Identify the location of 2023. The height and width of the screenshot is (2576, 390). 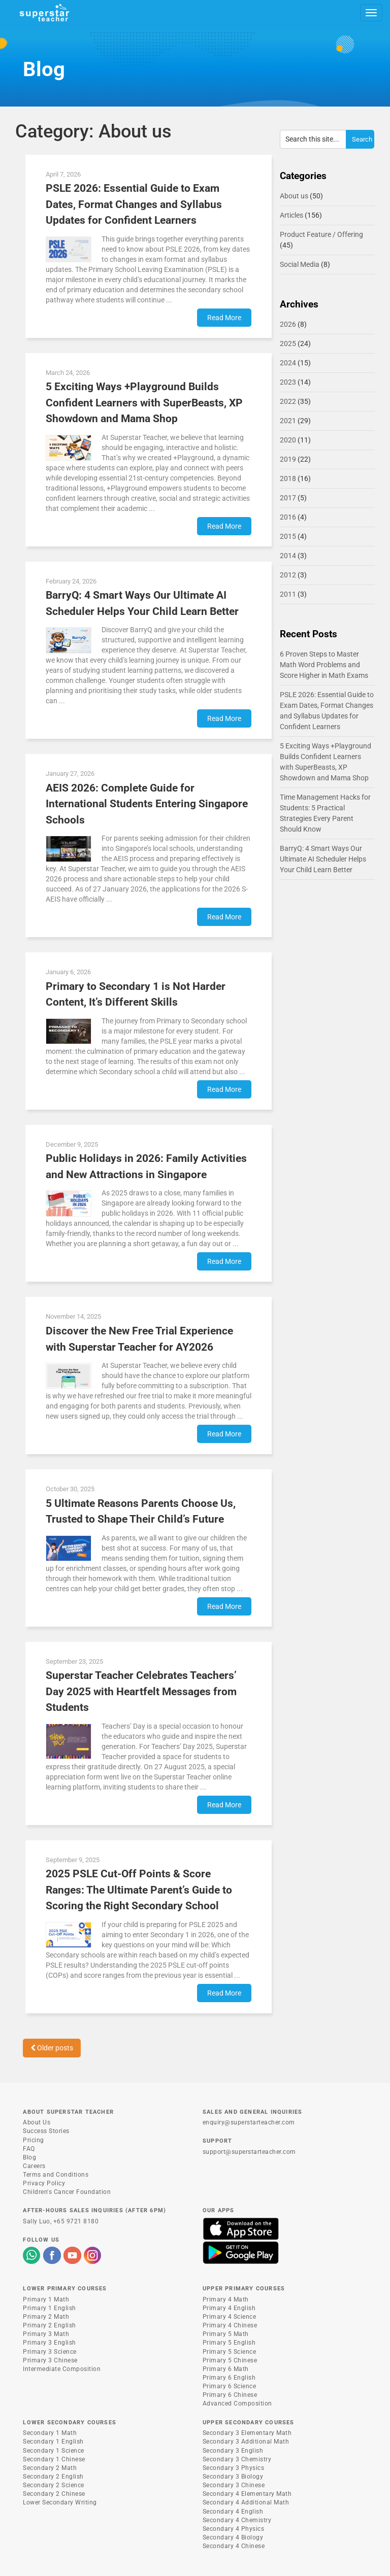
(288, 382).